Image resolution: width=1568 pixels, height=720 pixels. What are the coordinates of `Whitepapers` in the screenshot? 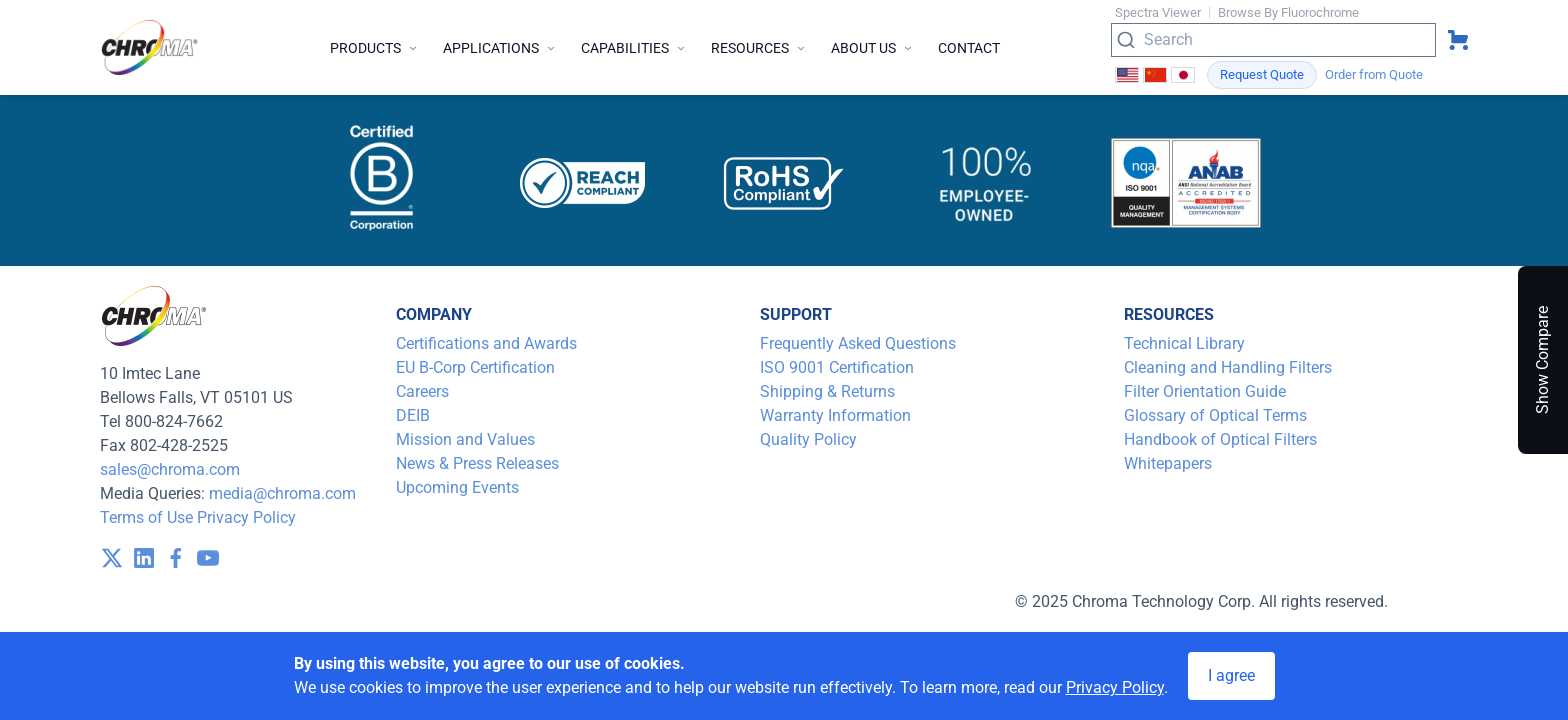 It's located at (1168, 463).